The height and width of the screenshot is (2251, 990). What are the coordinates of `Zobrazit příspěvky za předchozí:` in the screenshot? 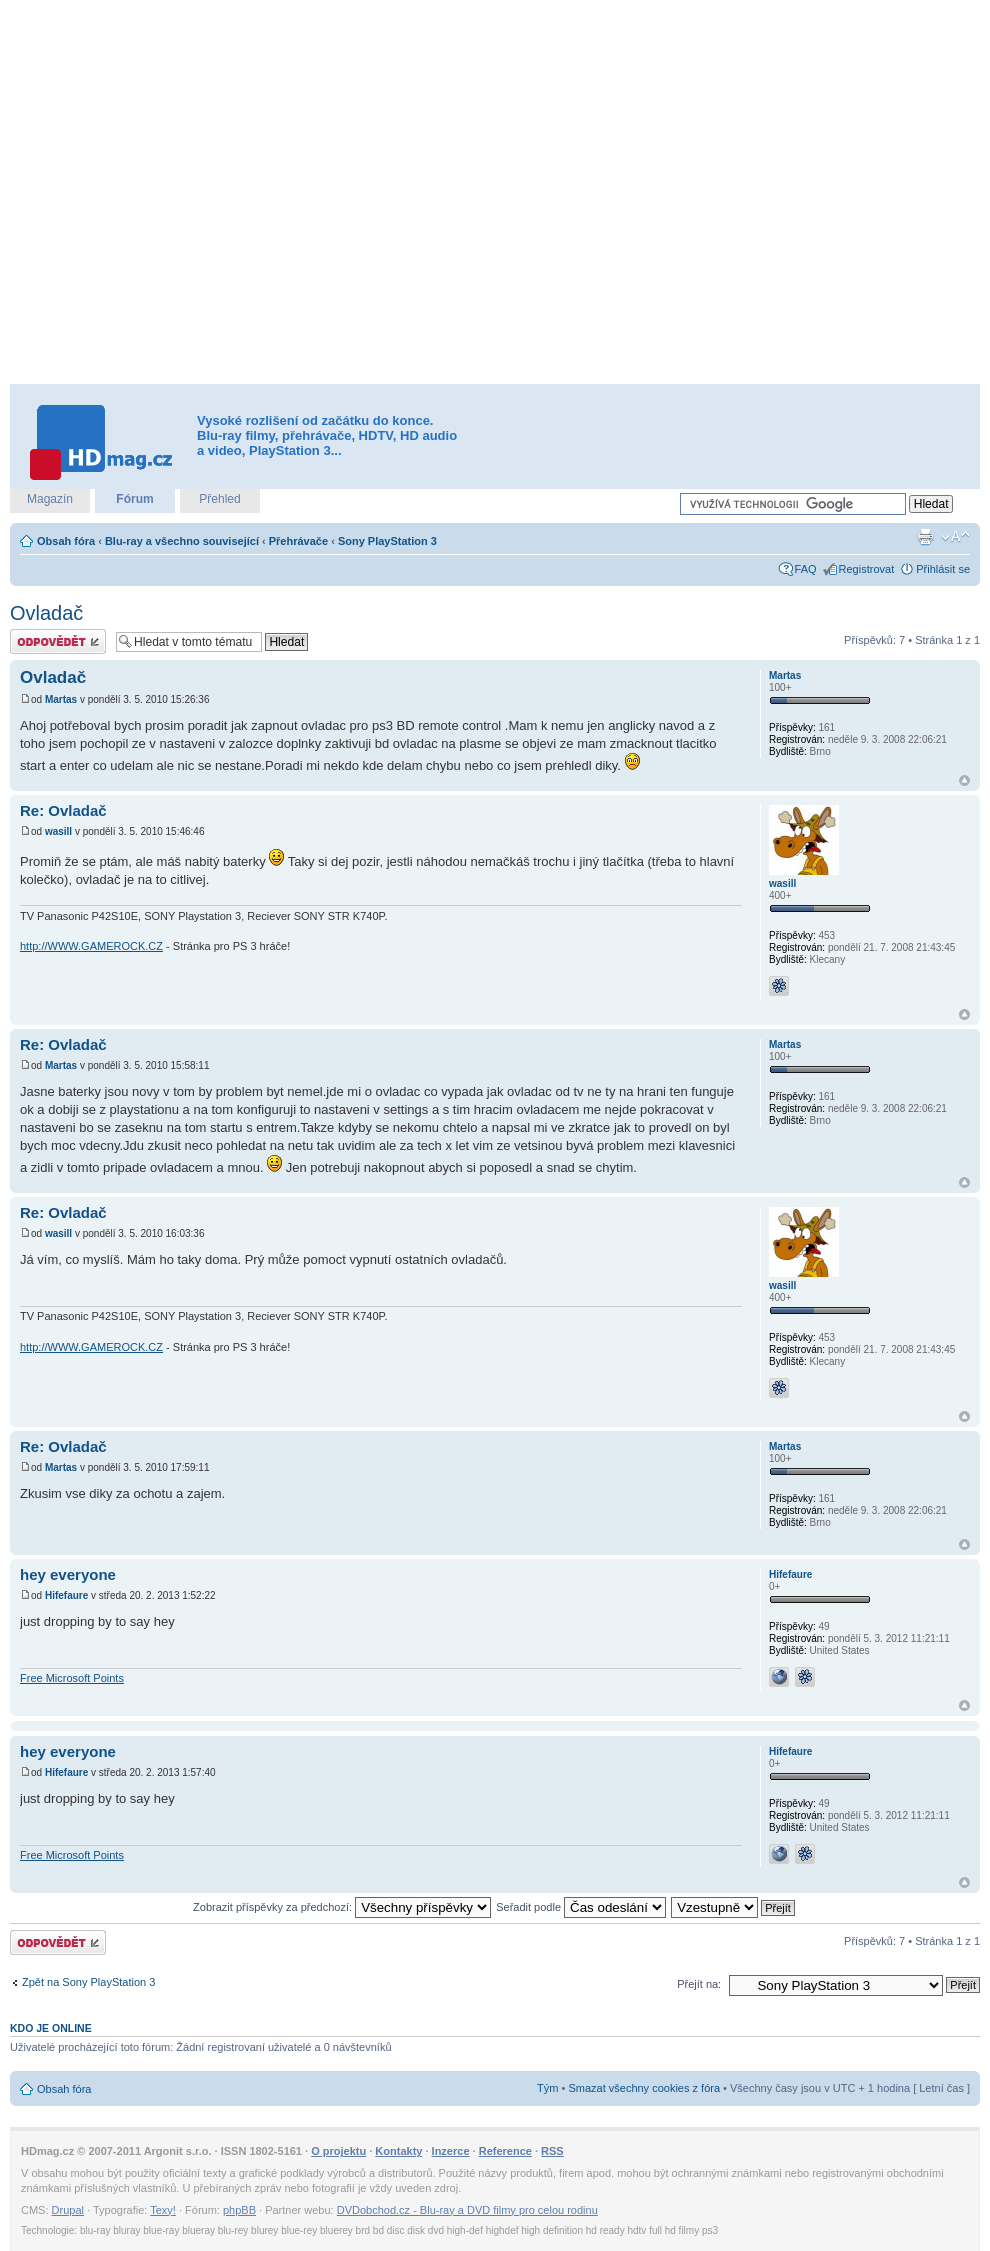 It's located at (342, 1907).